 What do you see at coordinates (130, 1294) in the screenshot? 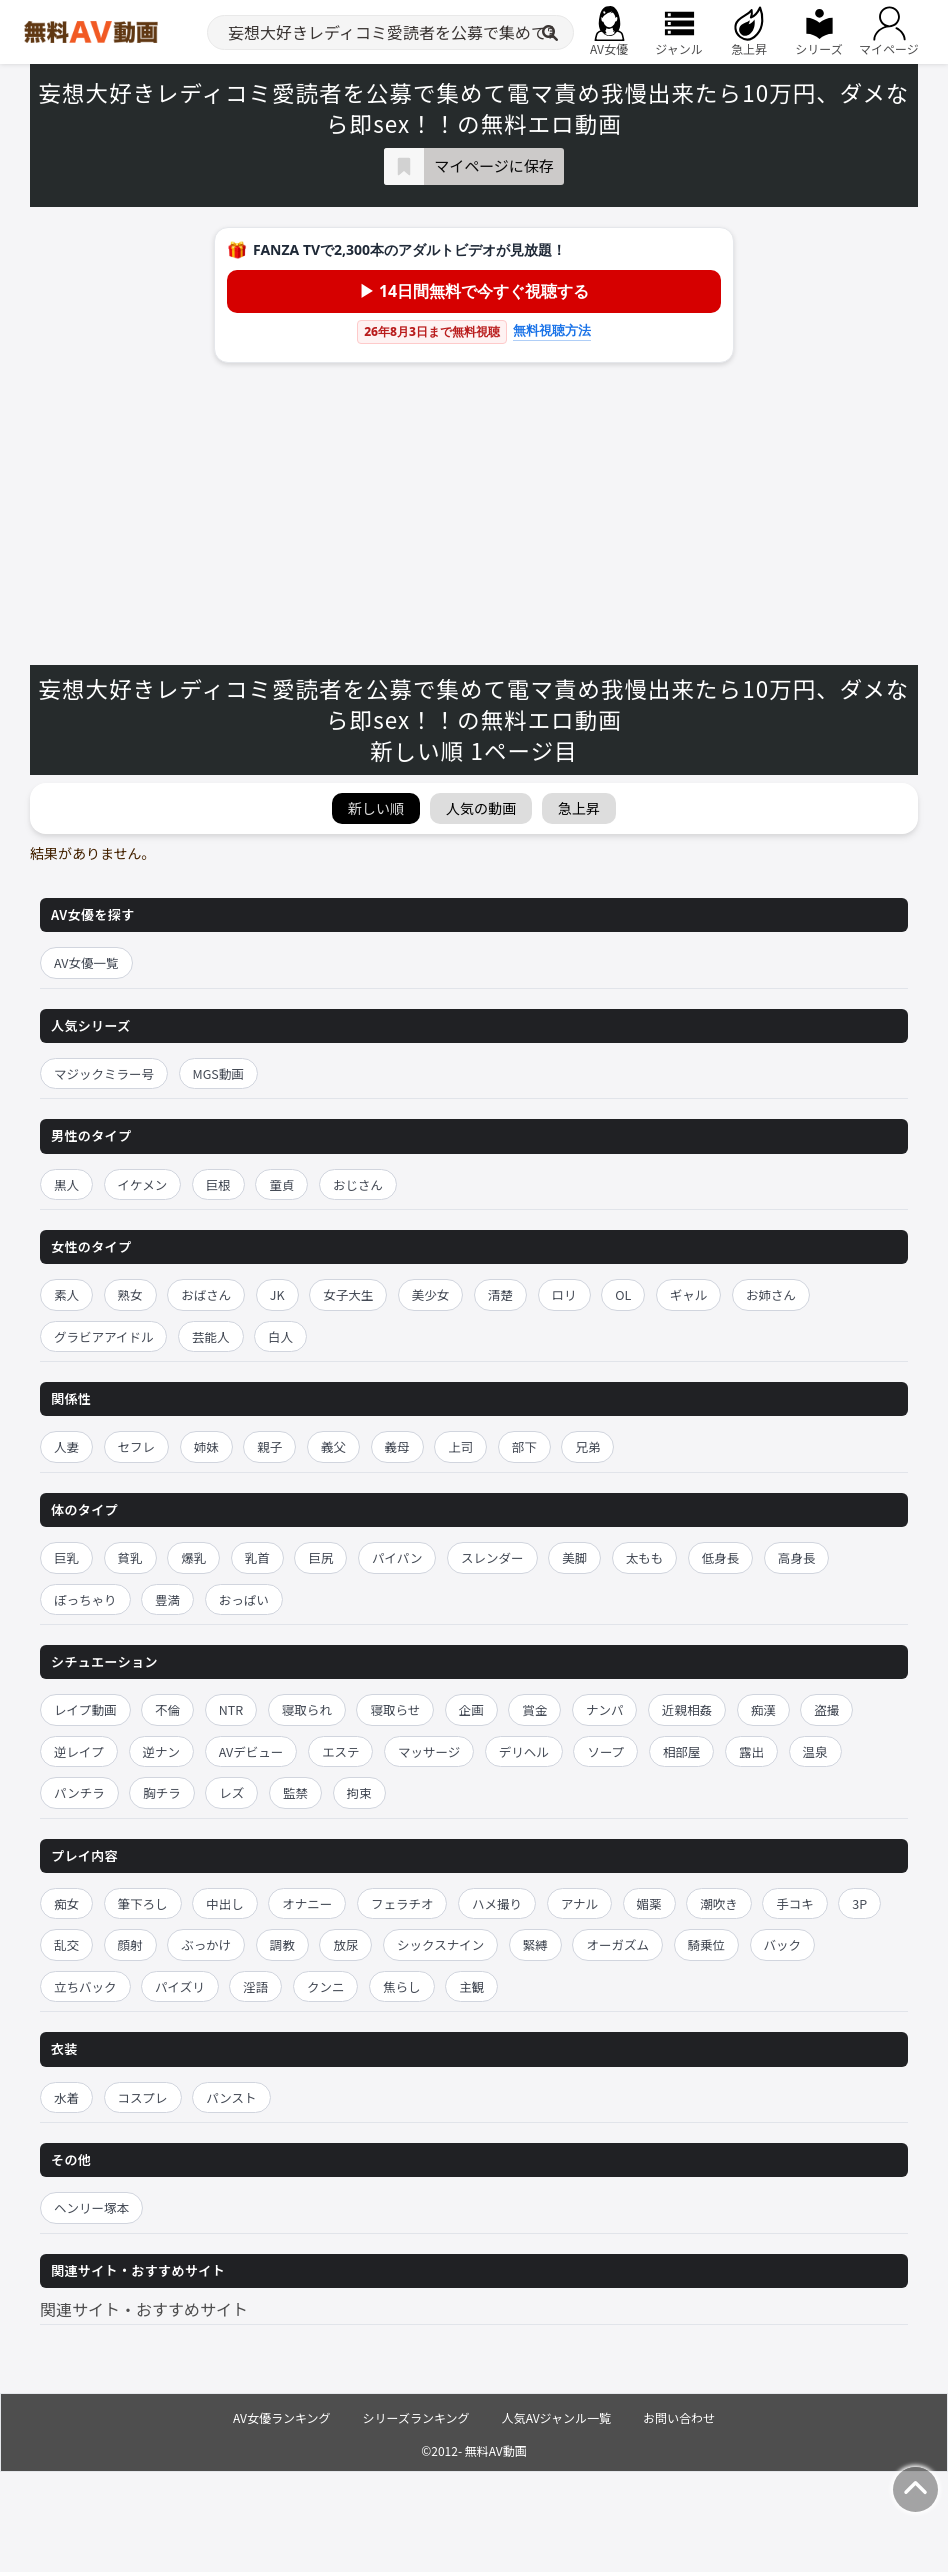
I see `熟女` at bounding box center [130, 1294].